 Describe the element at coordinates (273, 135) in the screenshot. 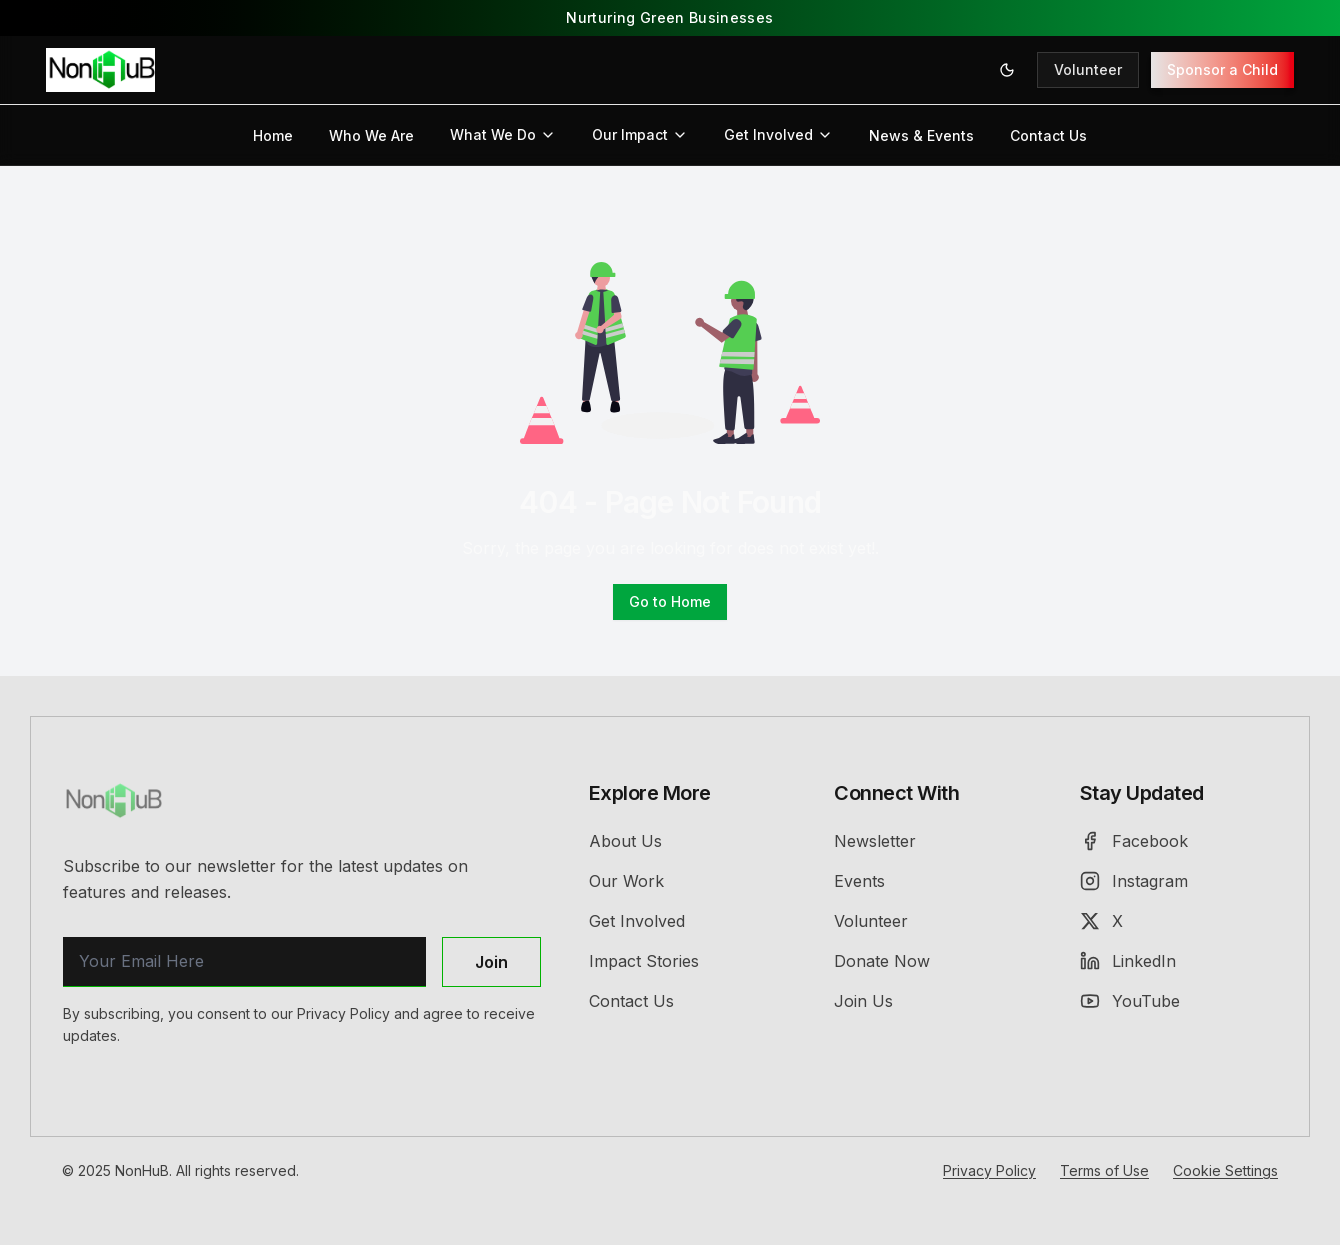

I see `Home` at that location.